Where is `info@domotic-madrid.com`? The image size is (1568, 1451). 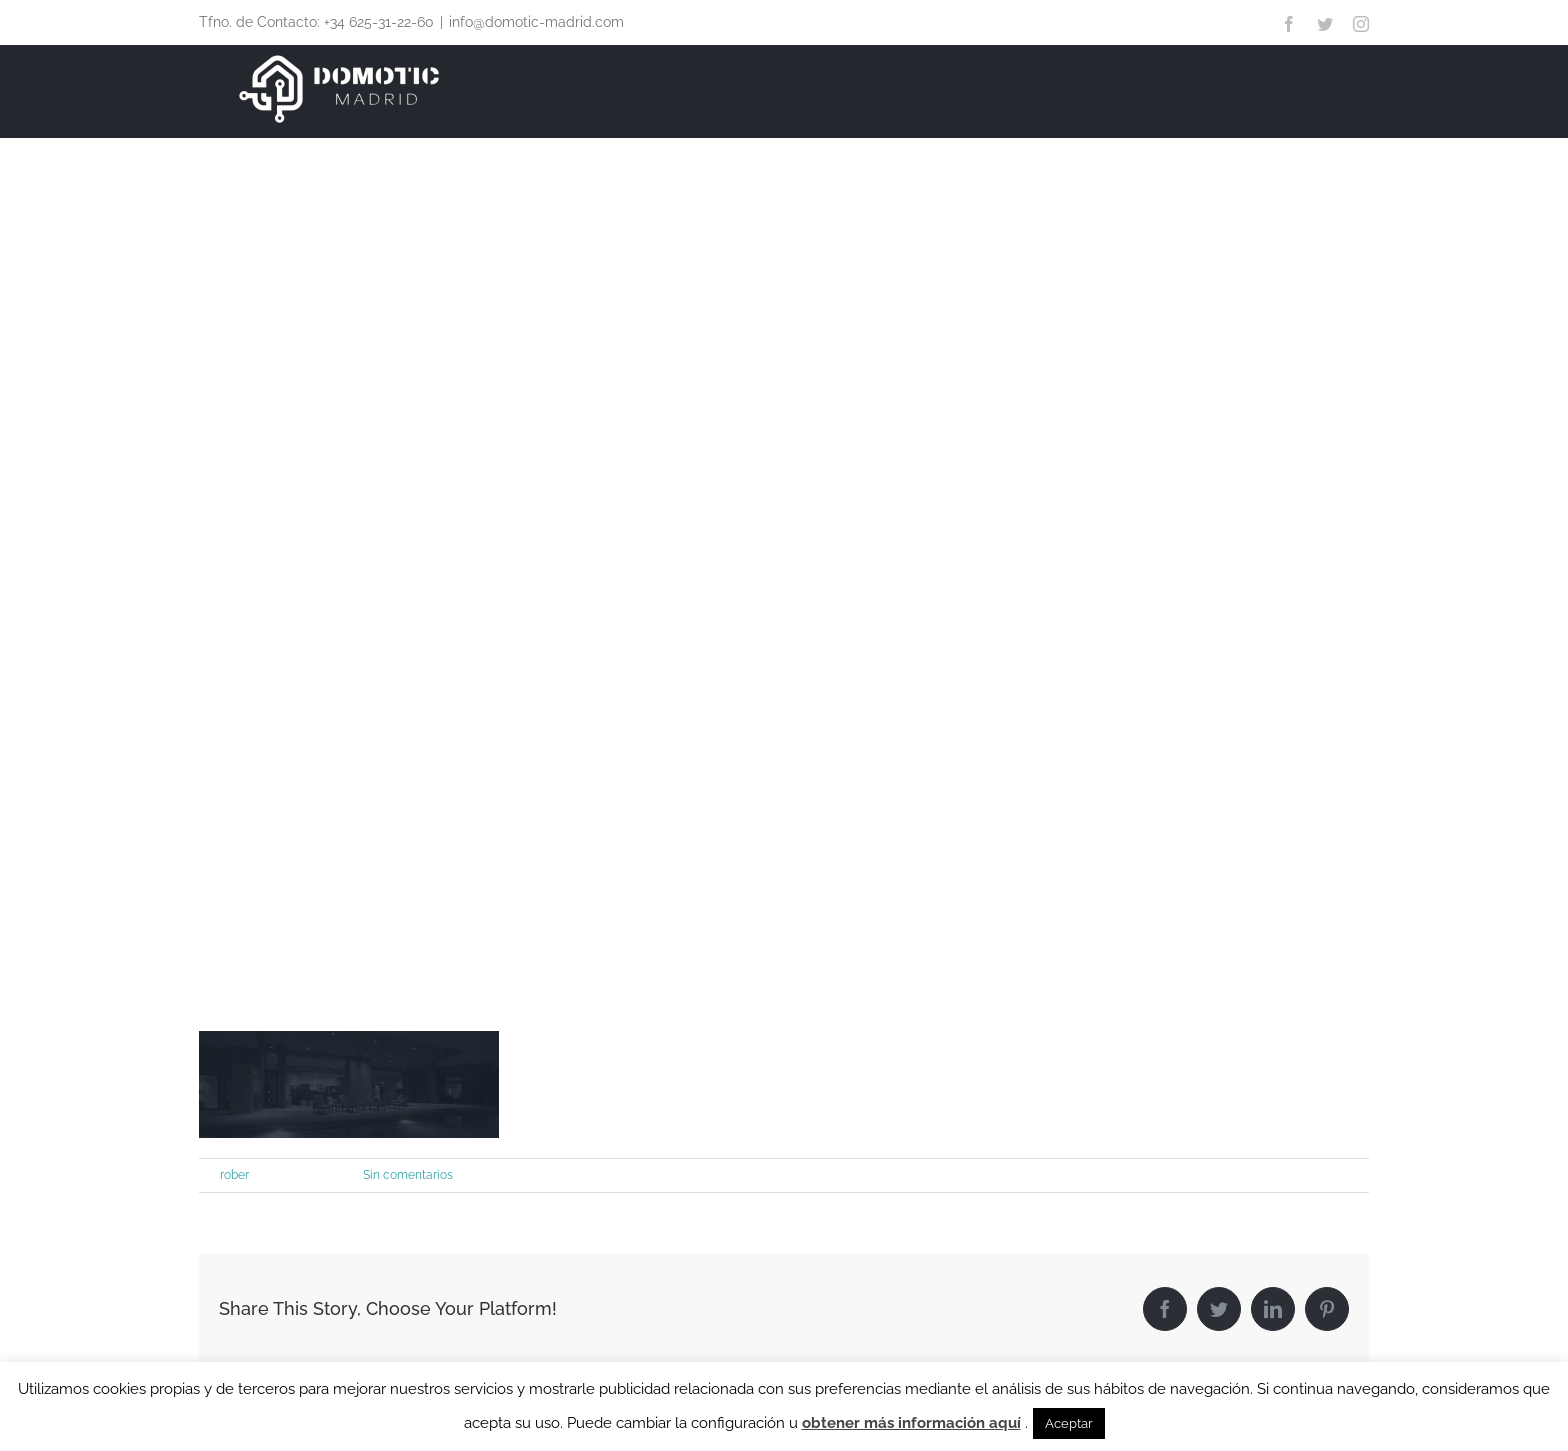 info@domotic-madrid.com is located at coordinates (536, 22).